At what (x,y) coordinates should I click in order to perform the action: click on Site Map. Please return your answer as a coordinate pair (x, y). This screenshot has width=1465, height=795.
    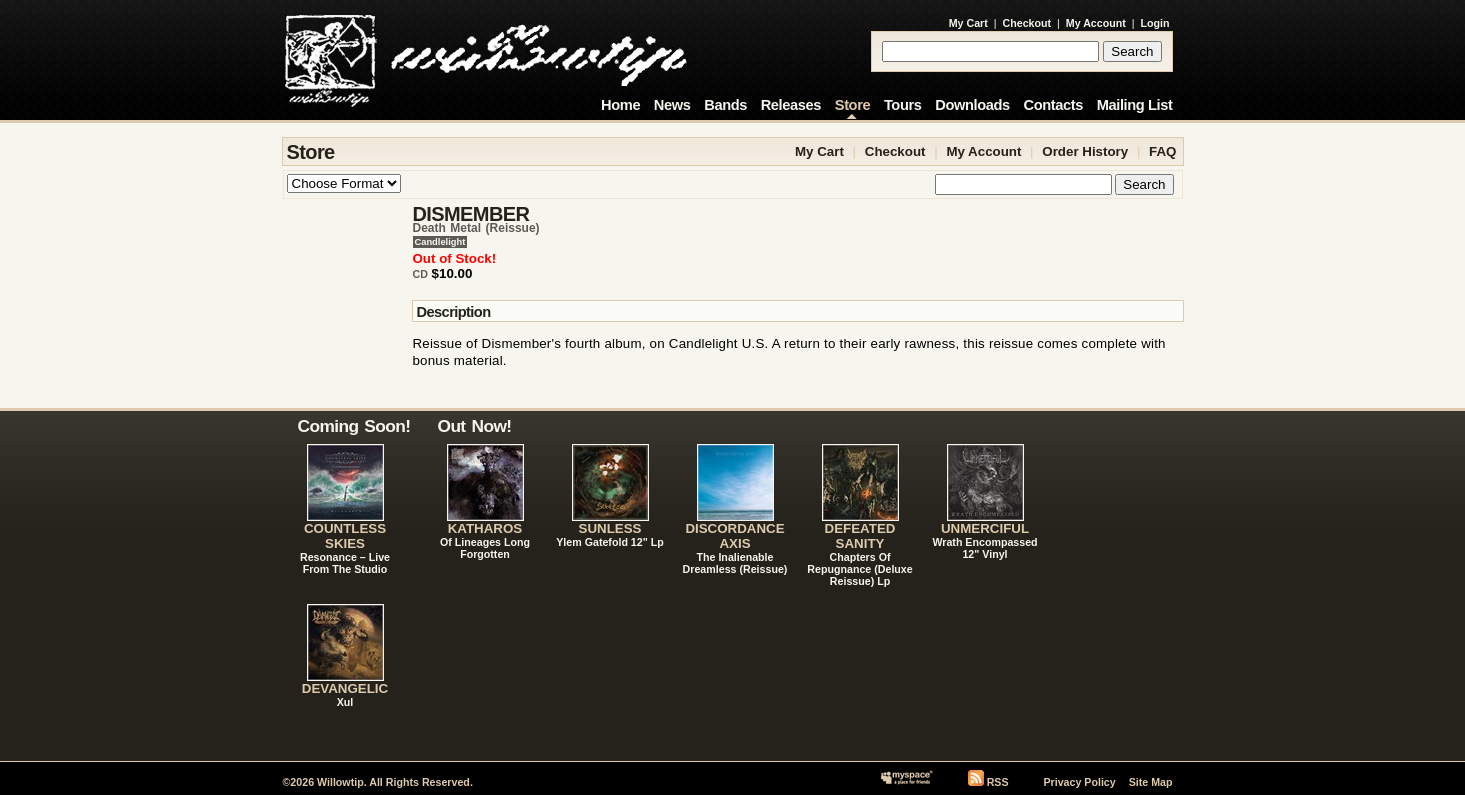
    Looking at the image, I should click on (1151, 782).